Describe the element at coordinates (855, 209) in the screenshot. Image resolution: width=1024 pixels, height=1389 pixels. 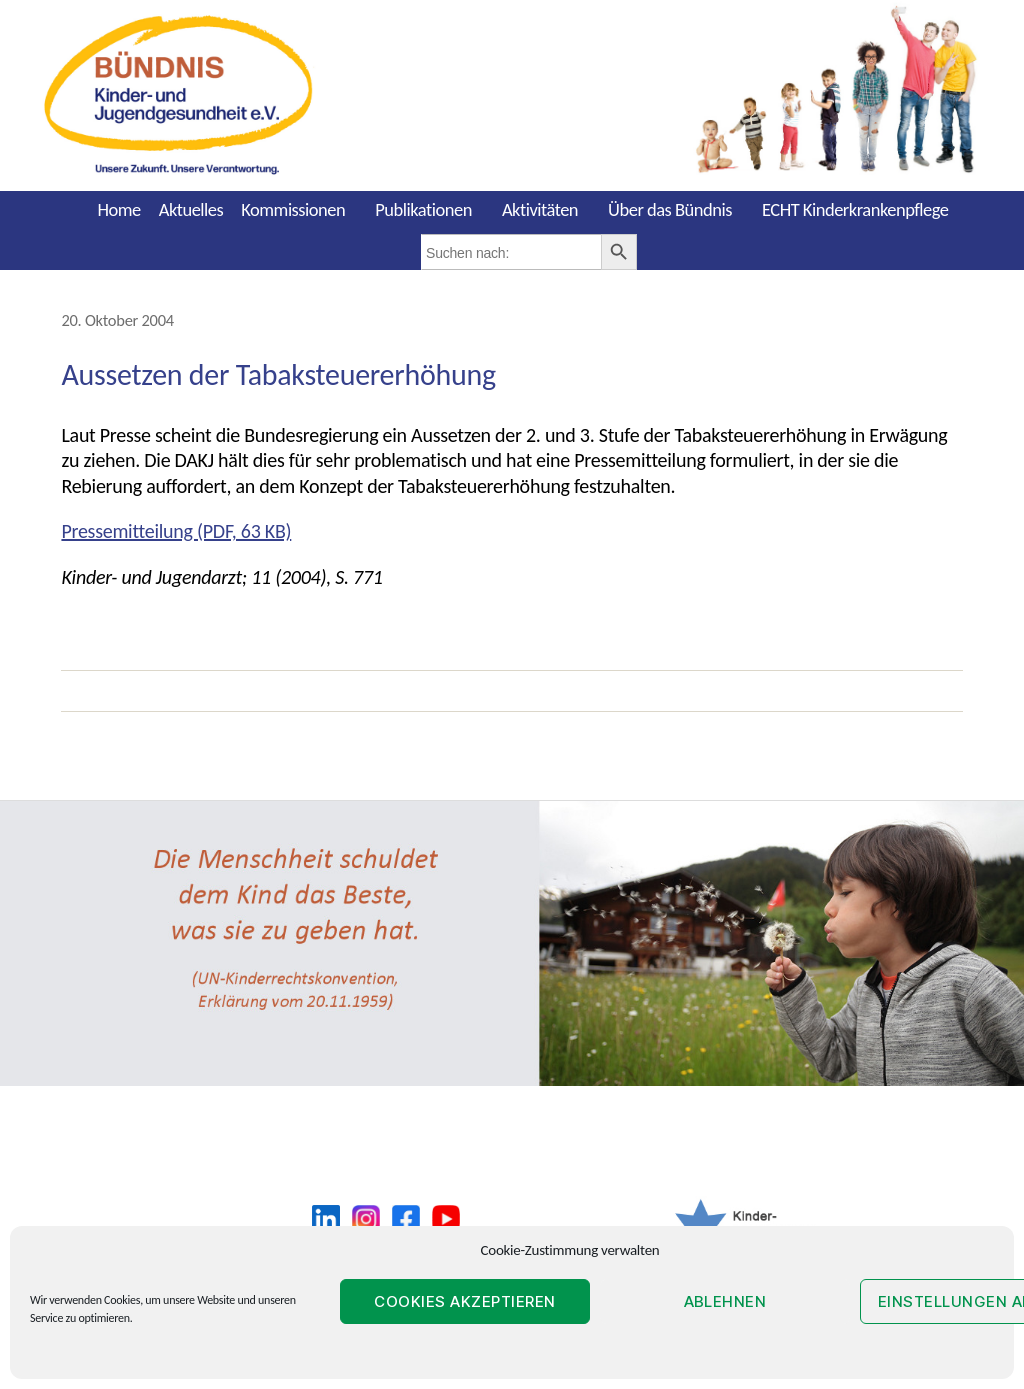
I see `ECHT Kinderkrankenpflege` at that location.